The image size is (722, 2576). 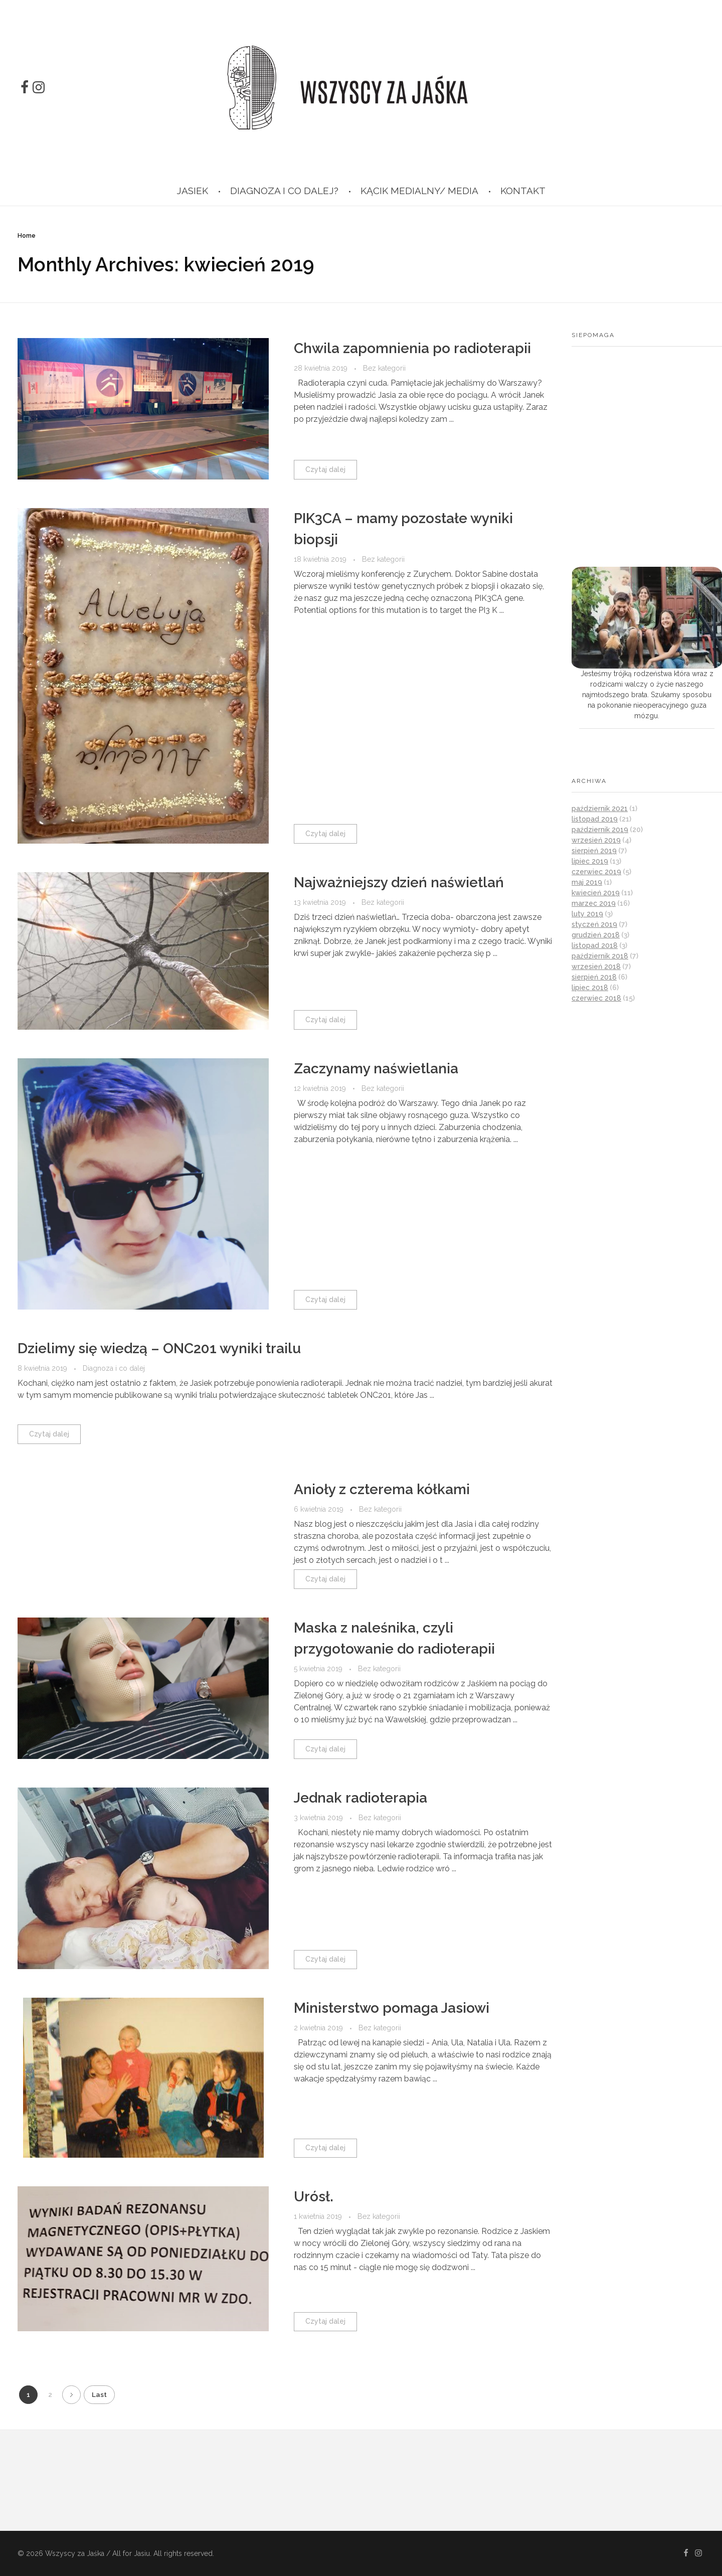 What do you see at coordinates (596, 840) in the screenshot?
I see `wrzesień 2019` at bounding box center [596, 840].